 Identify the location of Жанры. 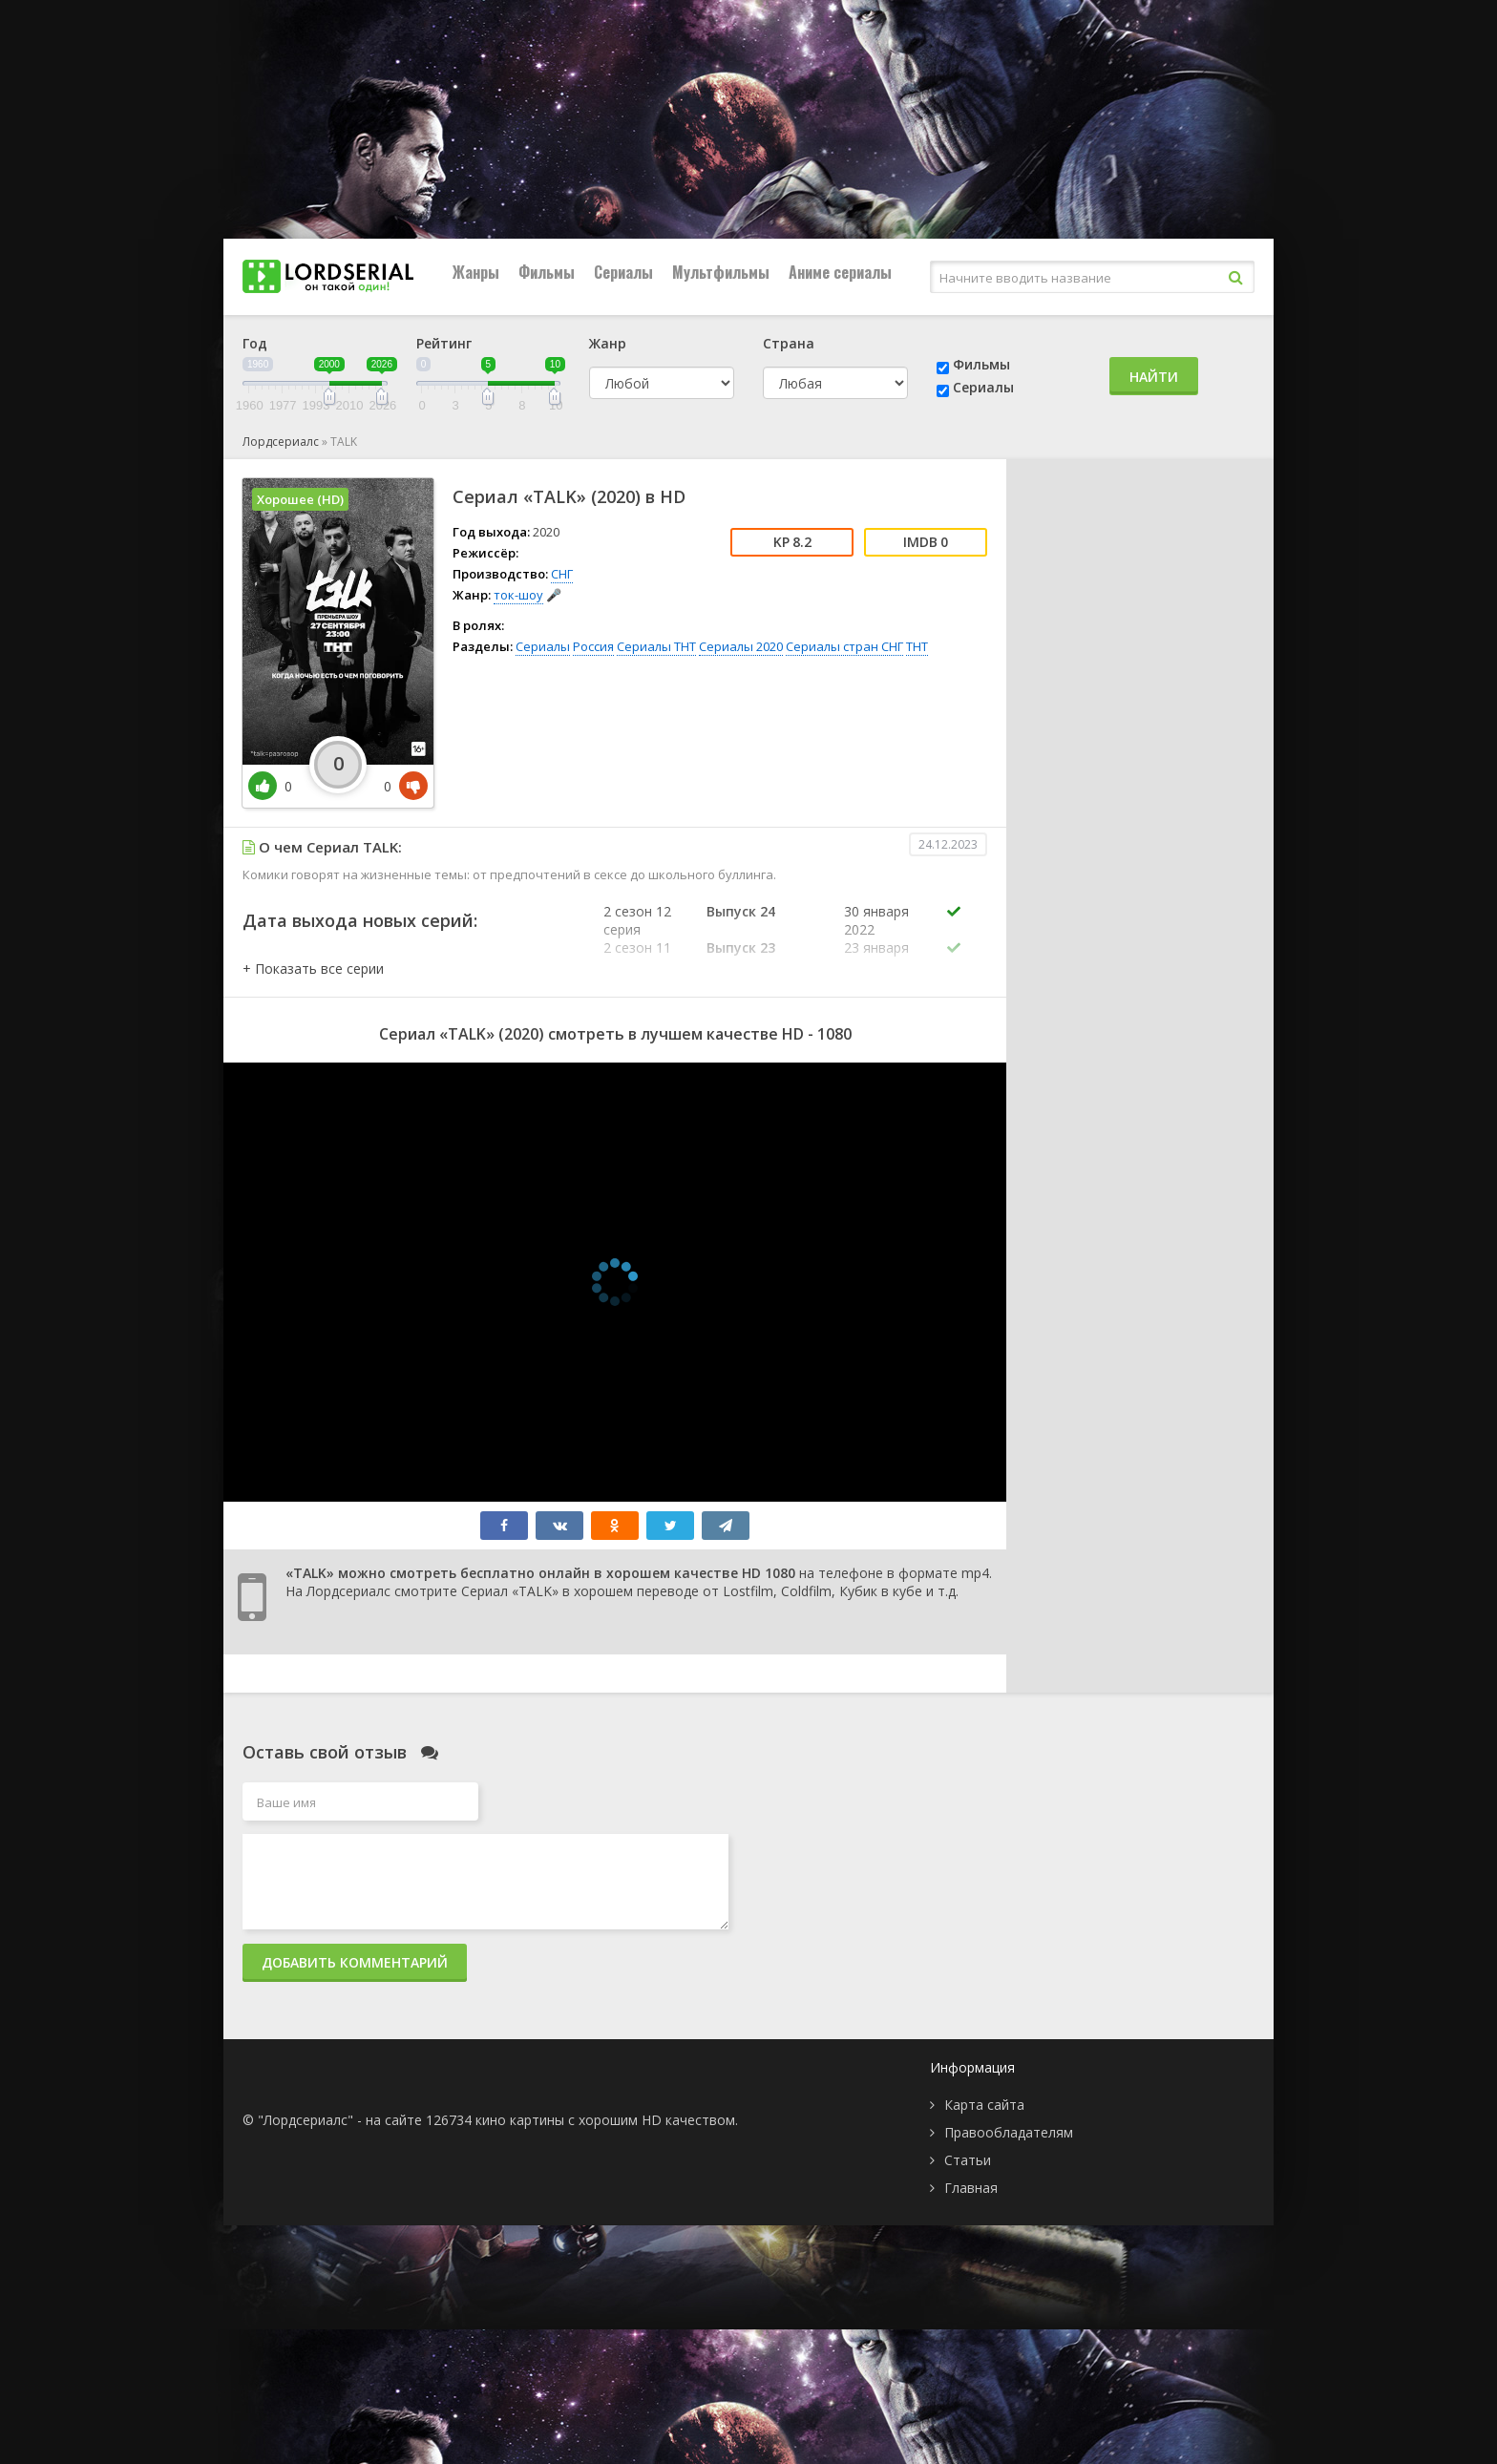
(476, 272).